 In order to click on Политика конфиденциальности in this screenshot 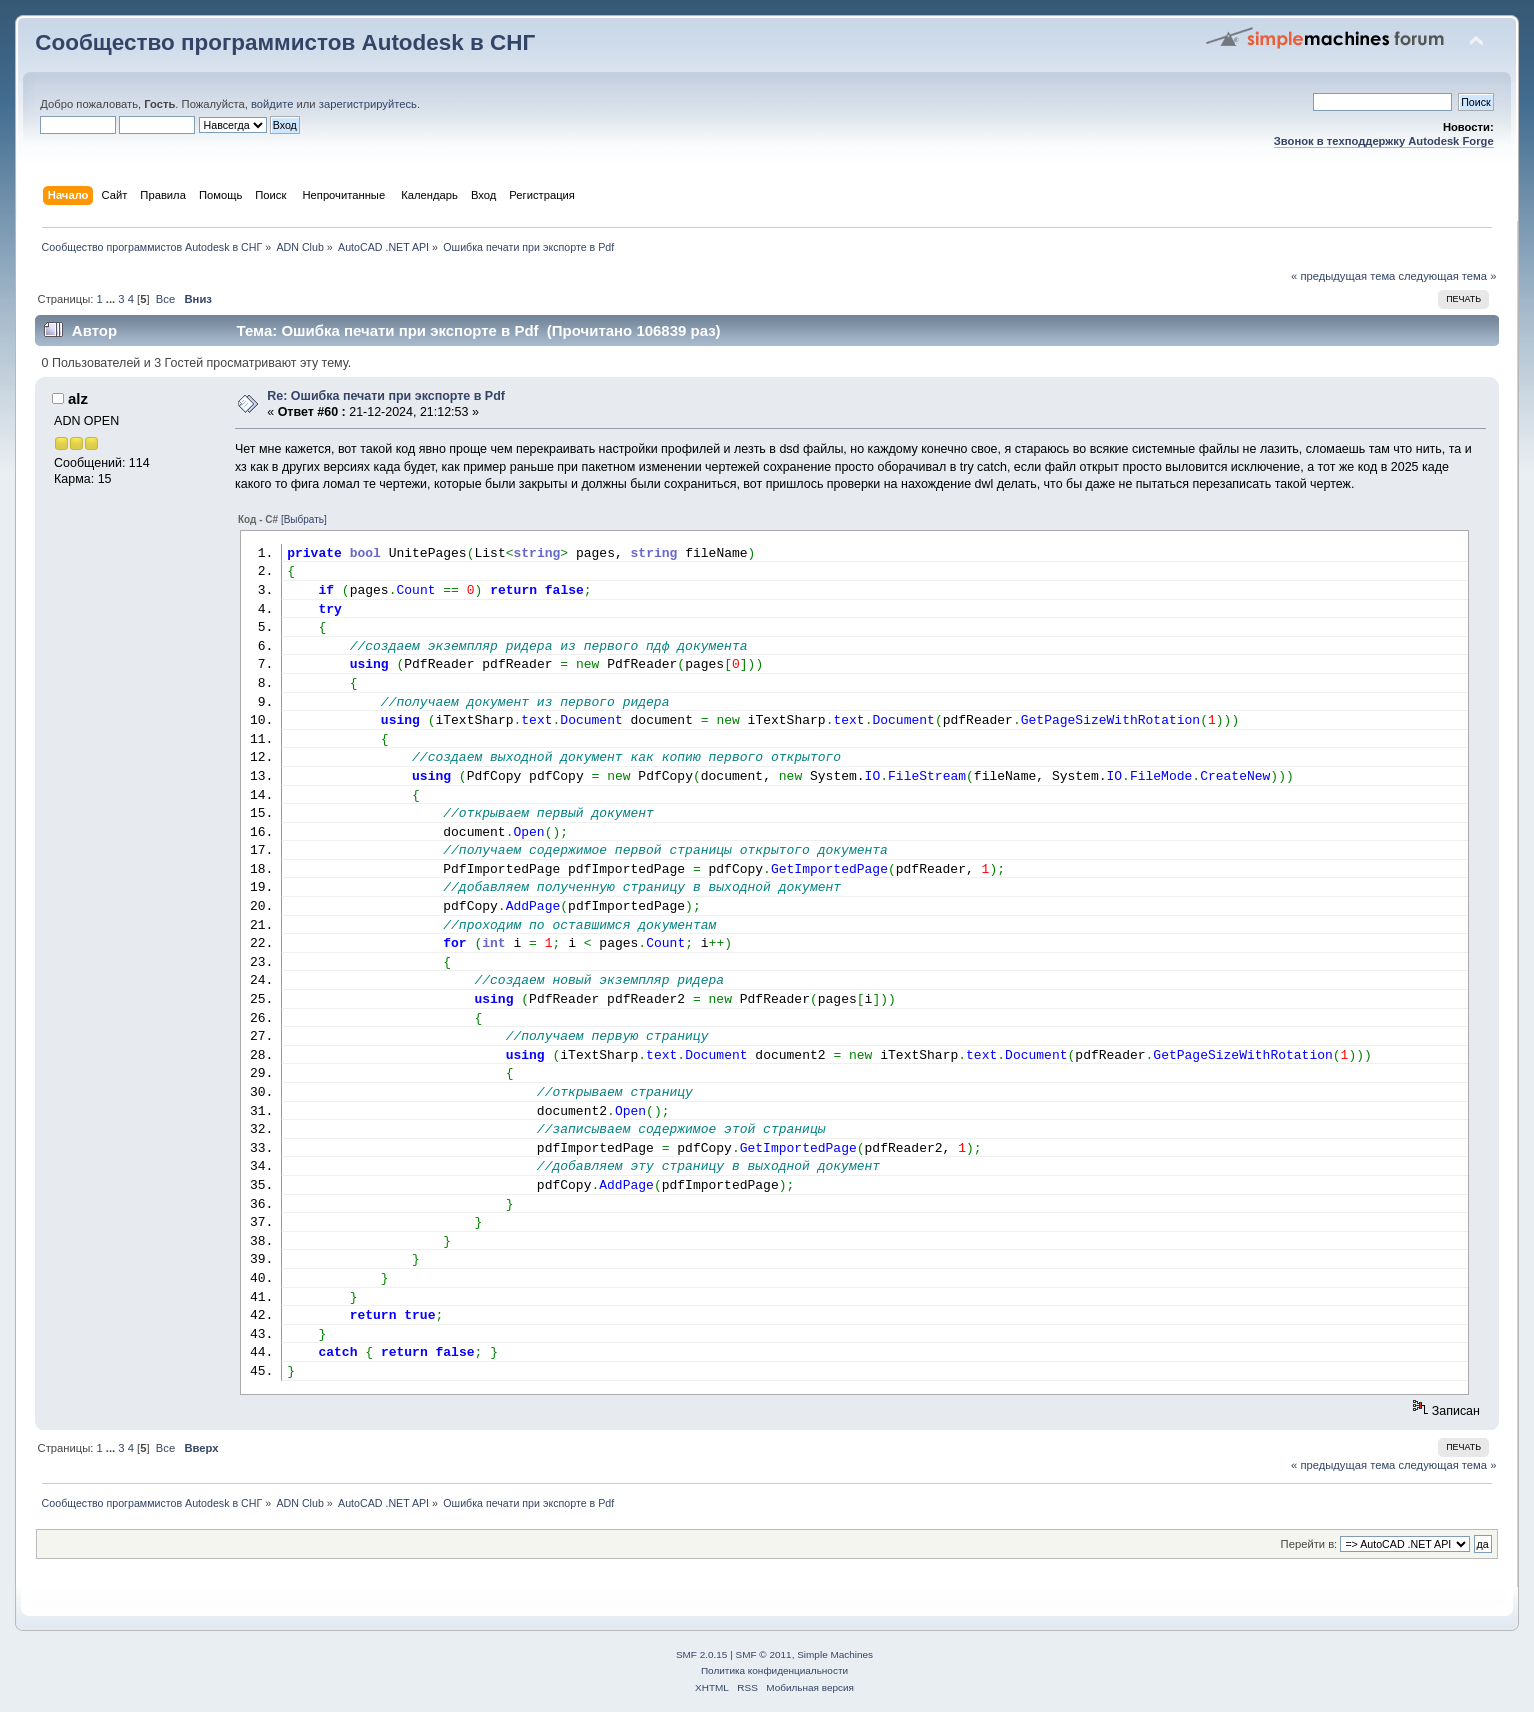, I will do `click(774, 1670)`.